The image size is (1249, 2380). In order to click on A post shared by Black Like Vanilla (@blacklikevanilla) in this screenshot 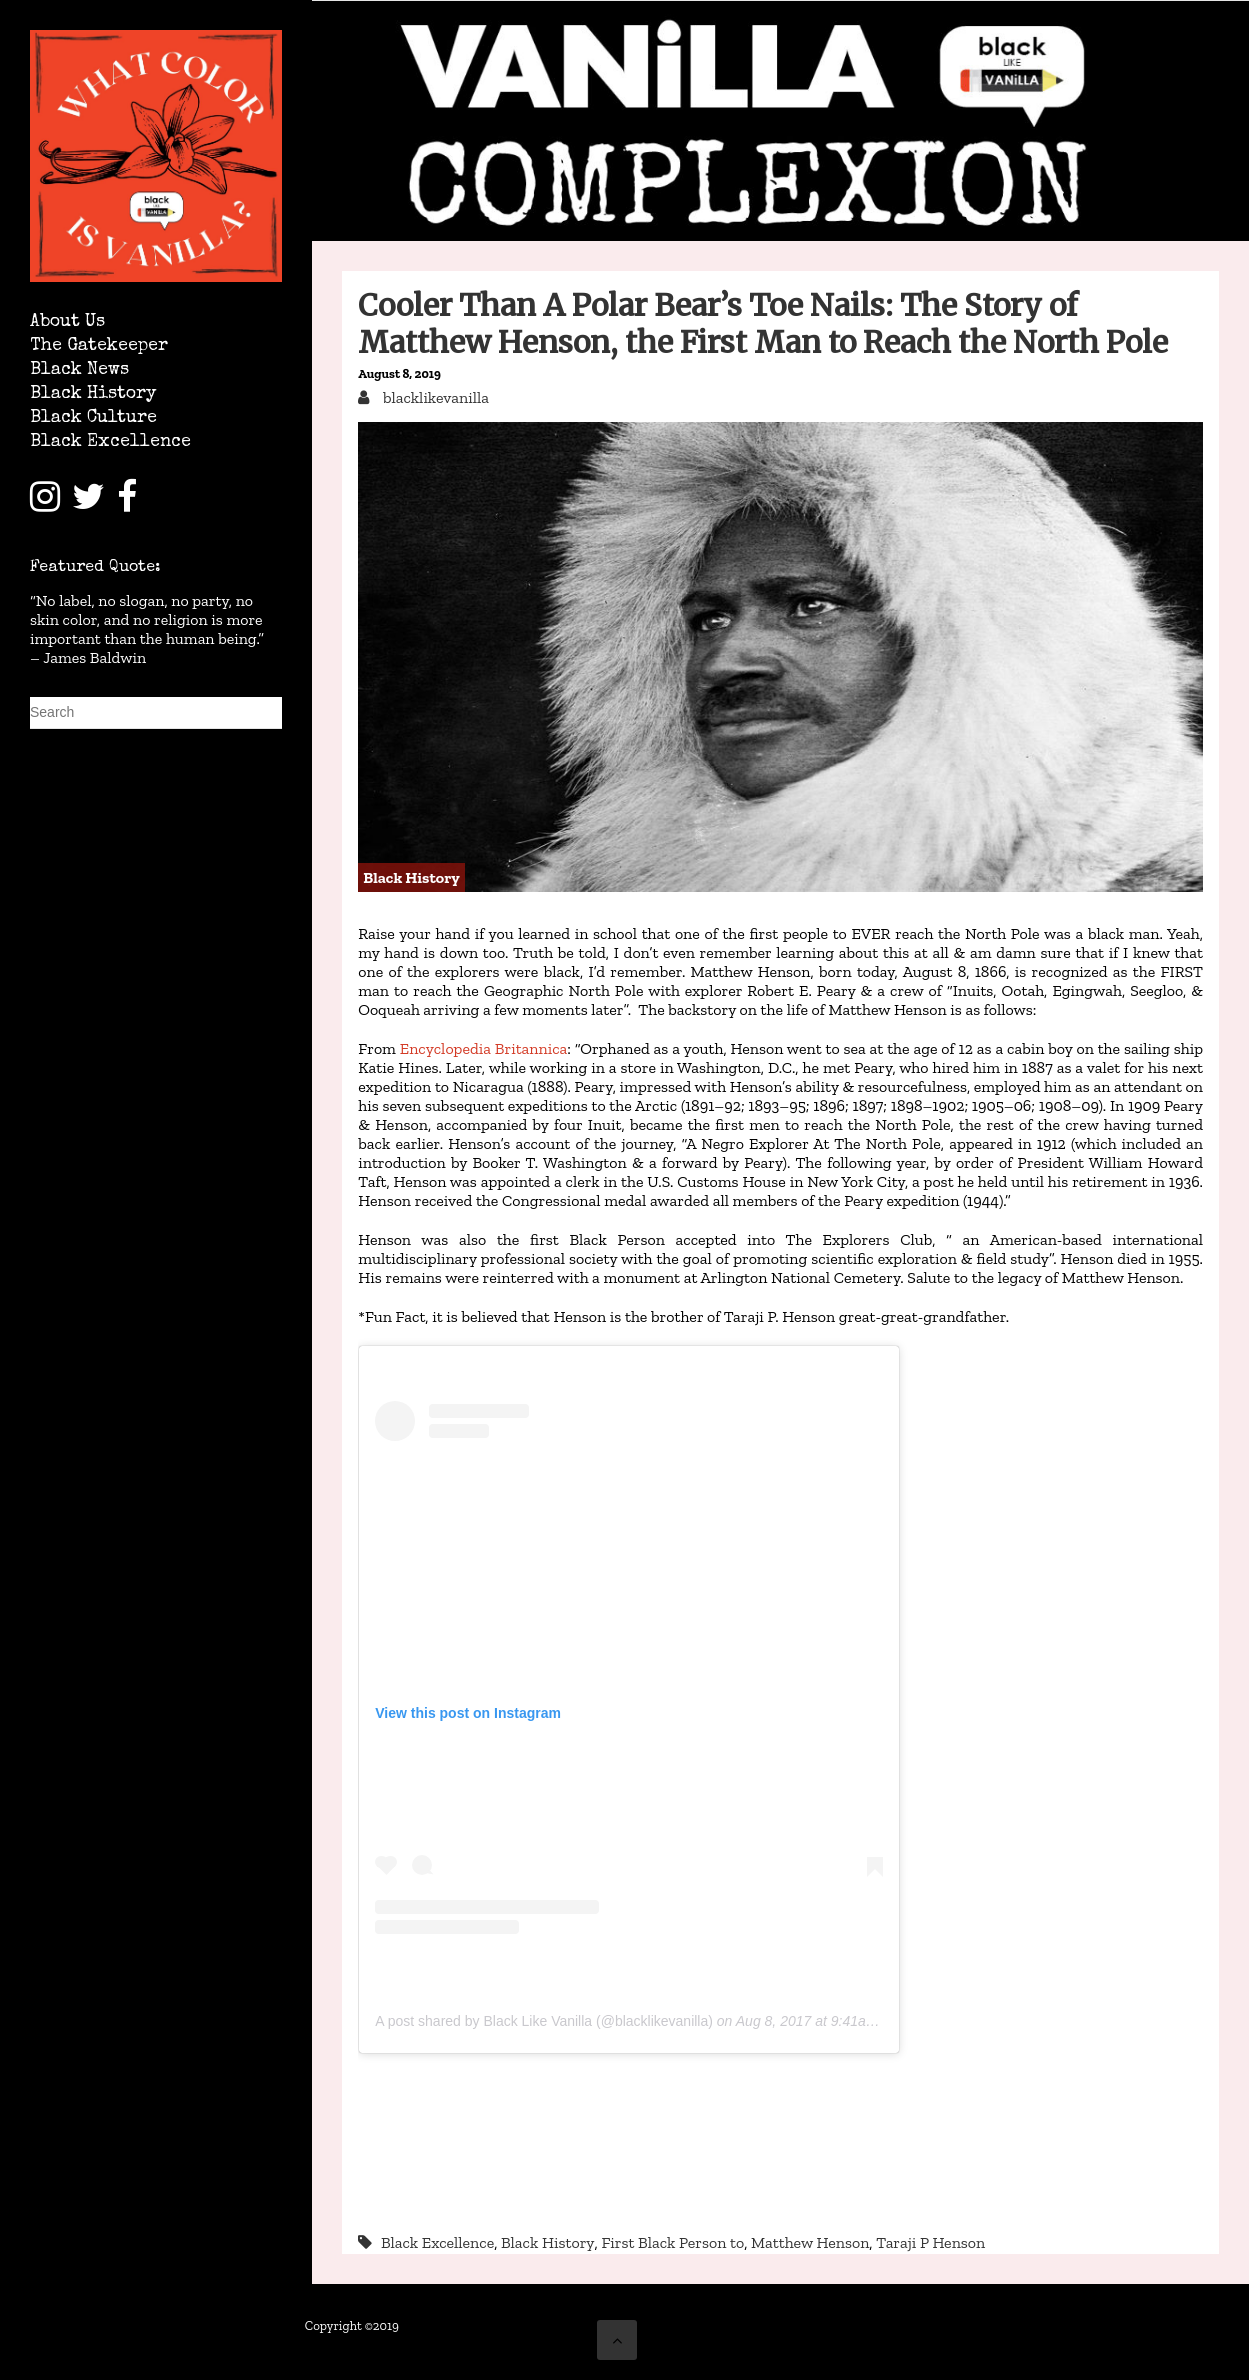, I will do `click(544, 2021)`.